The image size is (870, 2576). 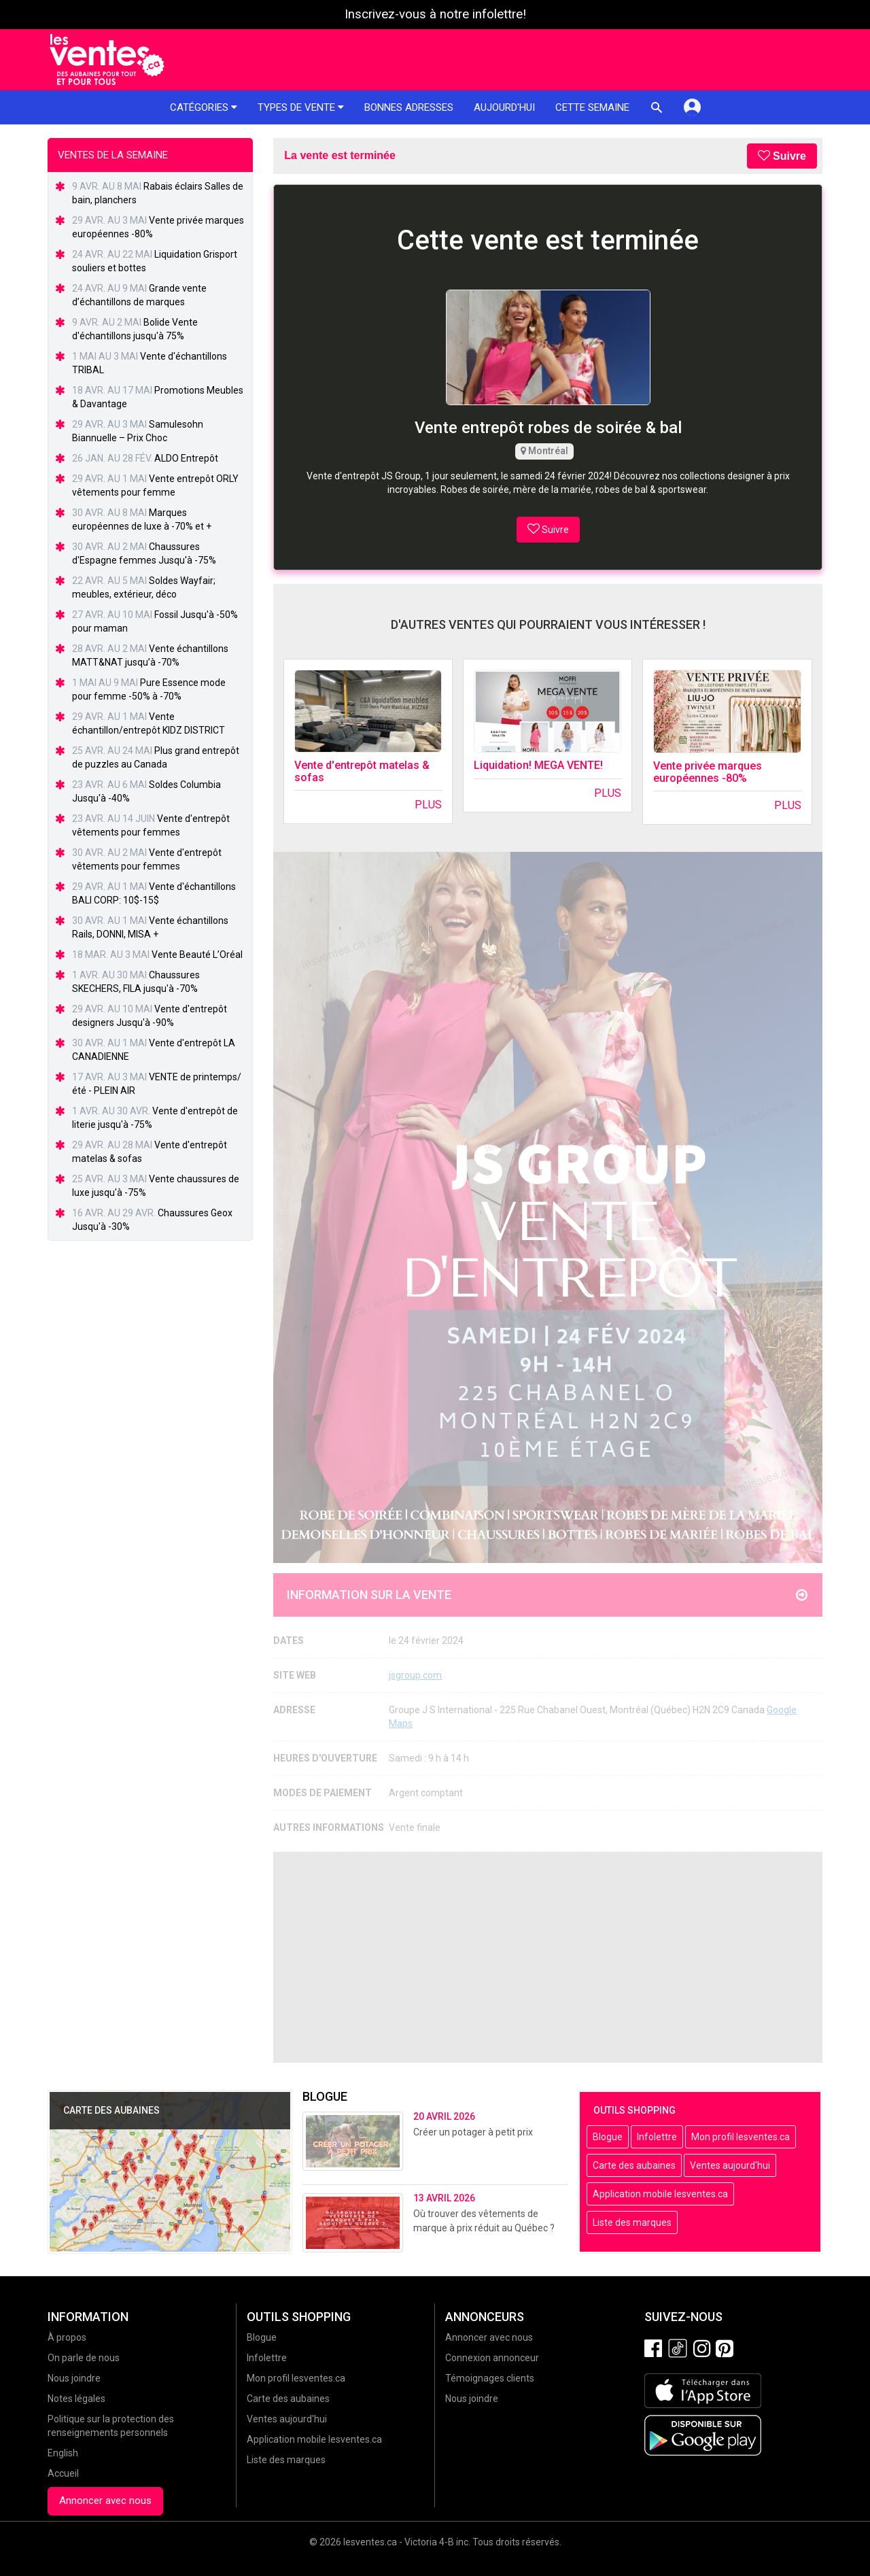 I want to click on À propos, so click(x=67, y=2337).